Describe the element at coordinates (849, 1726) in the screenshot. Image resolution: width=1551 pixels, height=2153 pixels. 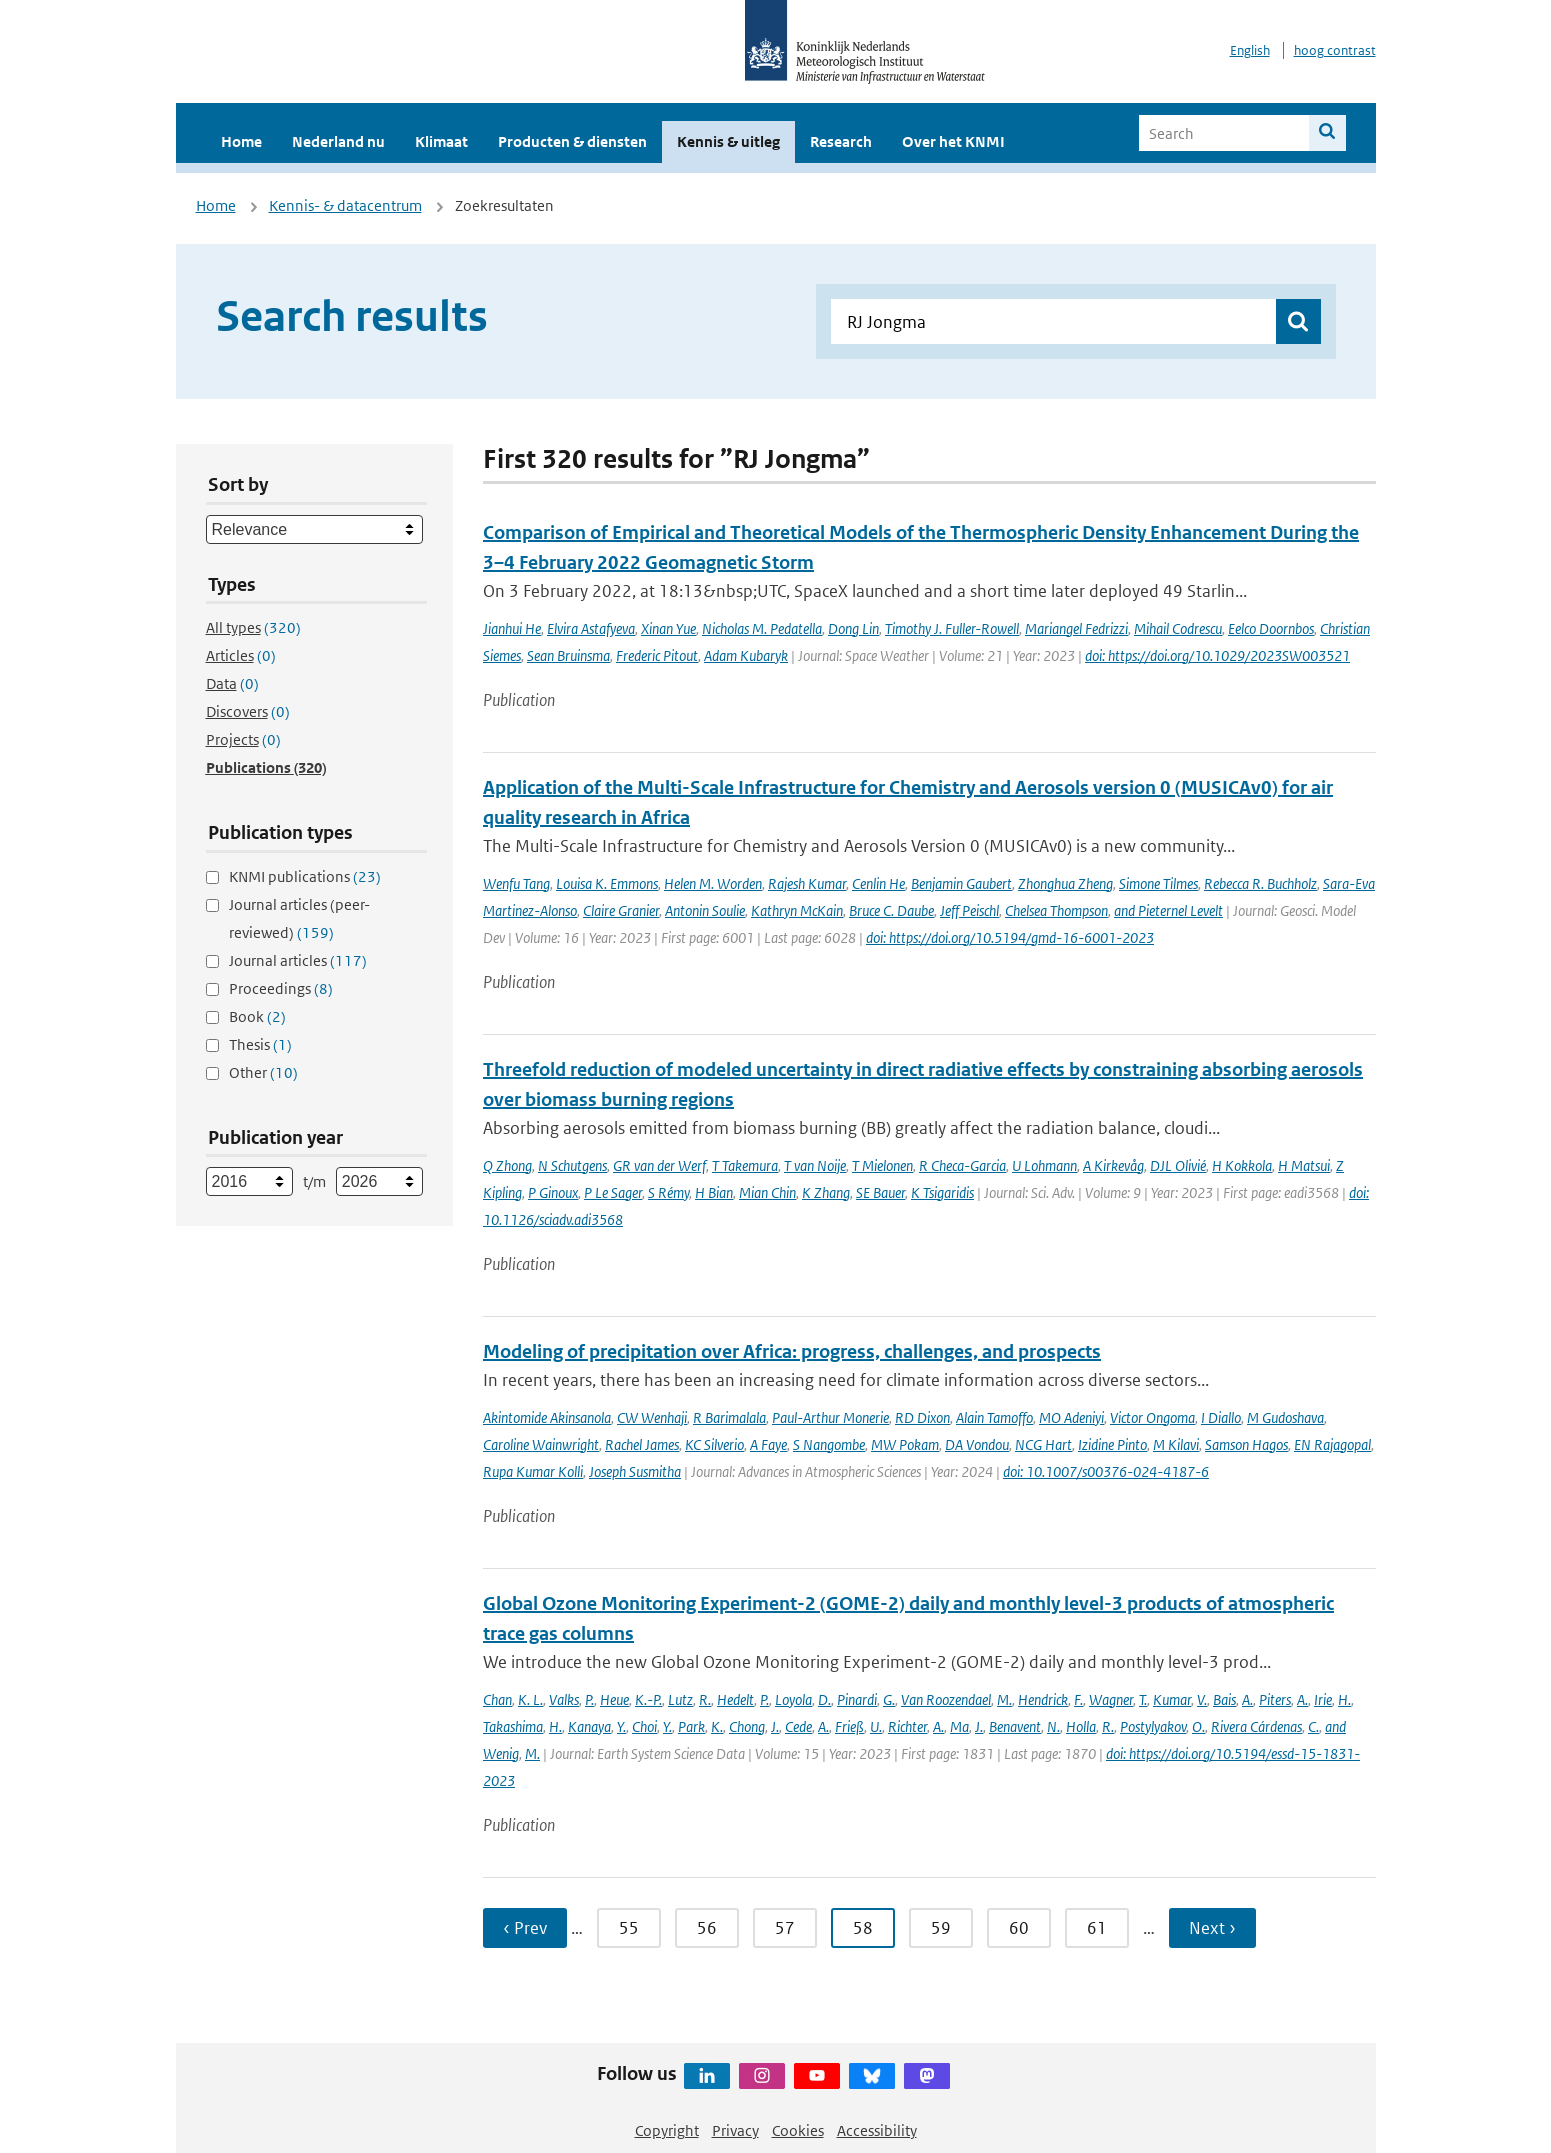
I see `Frieß` at that location.